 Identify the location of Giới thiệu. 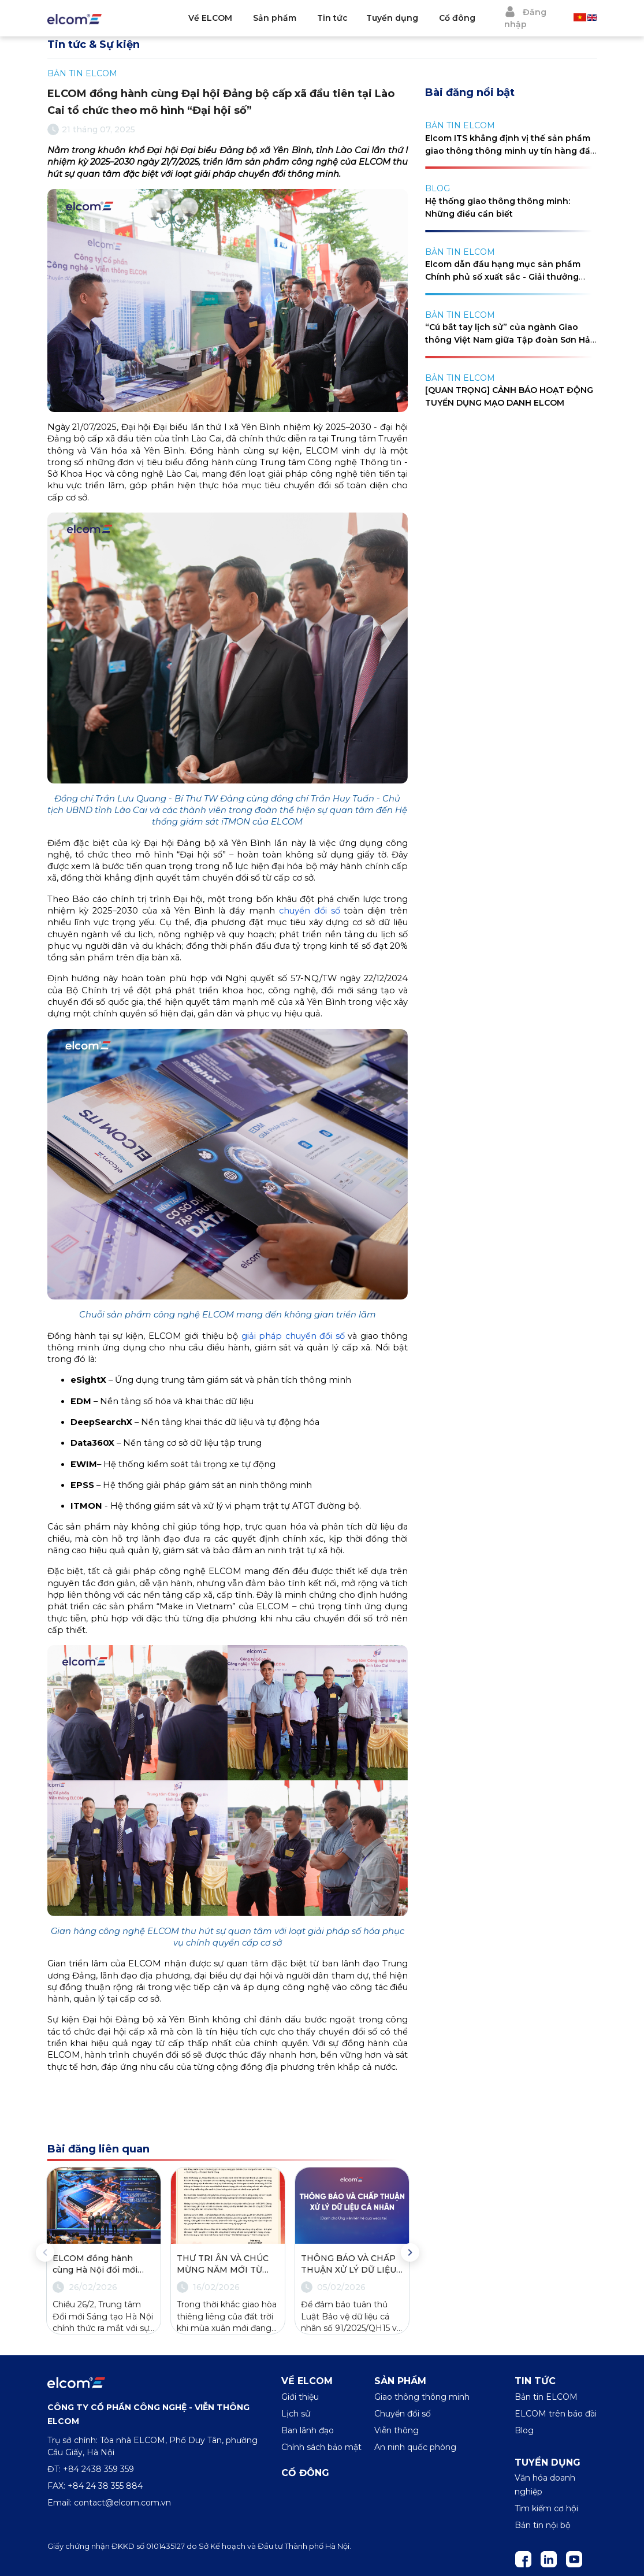
(300, 2397).